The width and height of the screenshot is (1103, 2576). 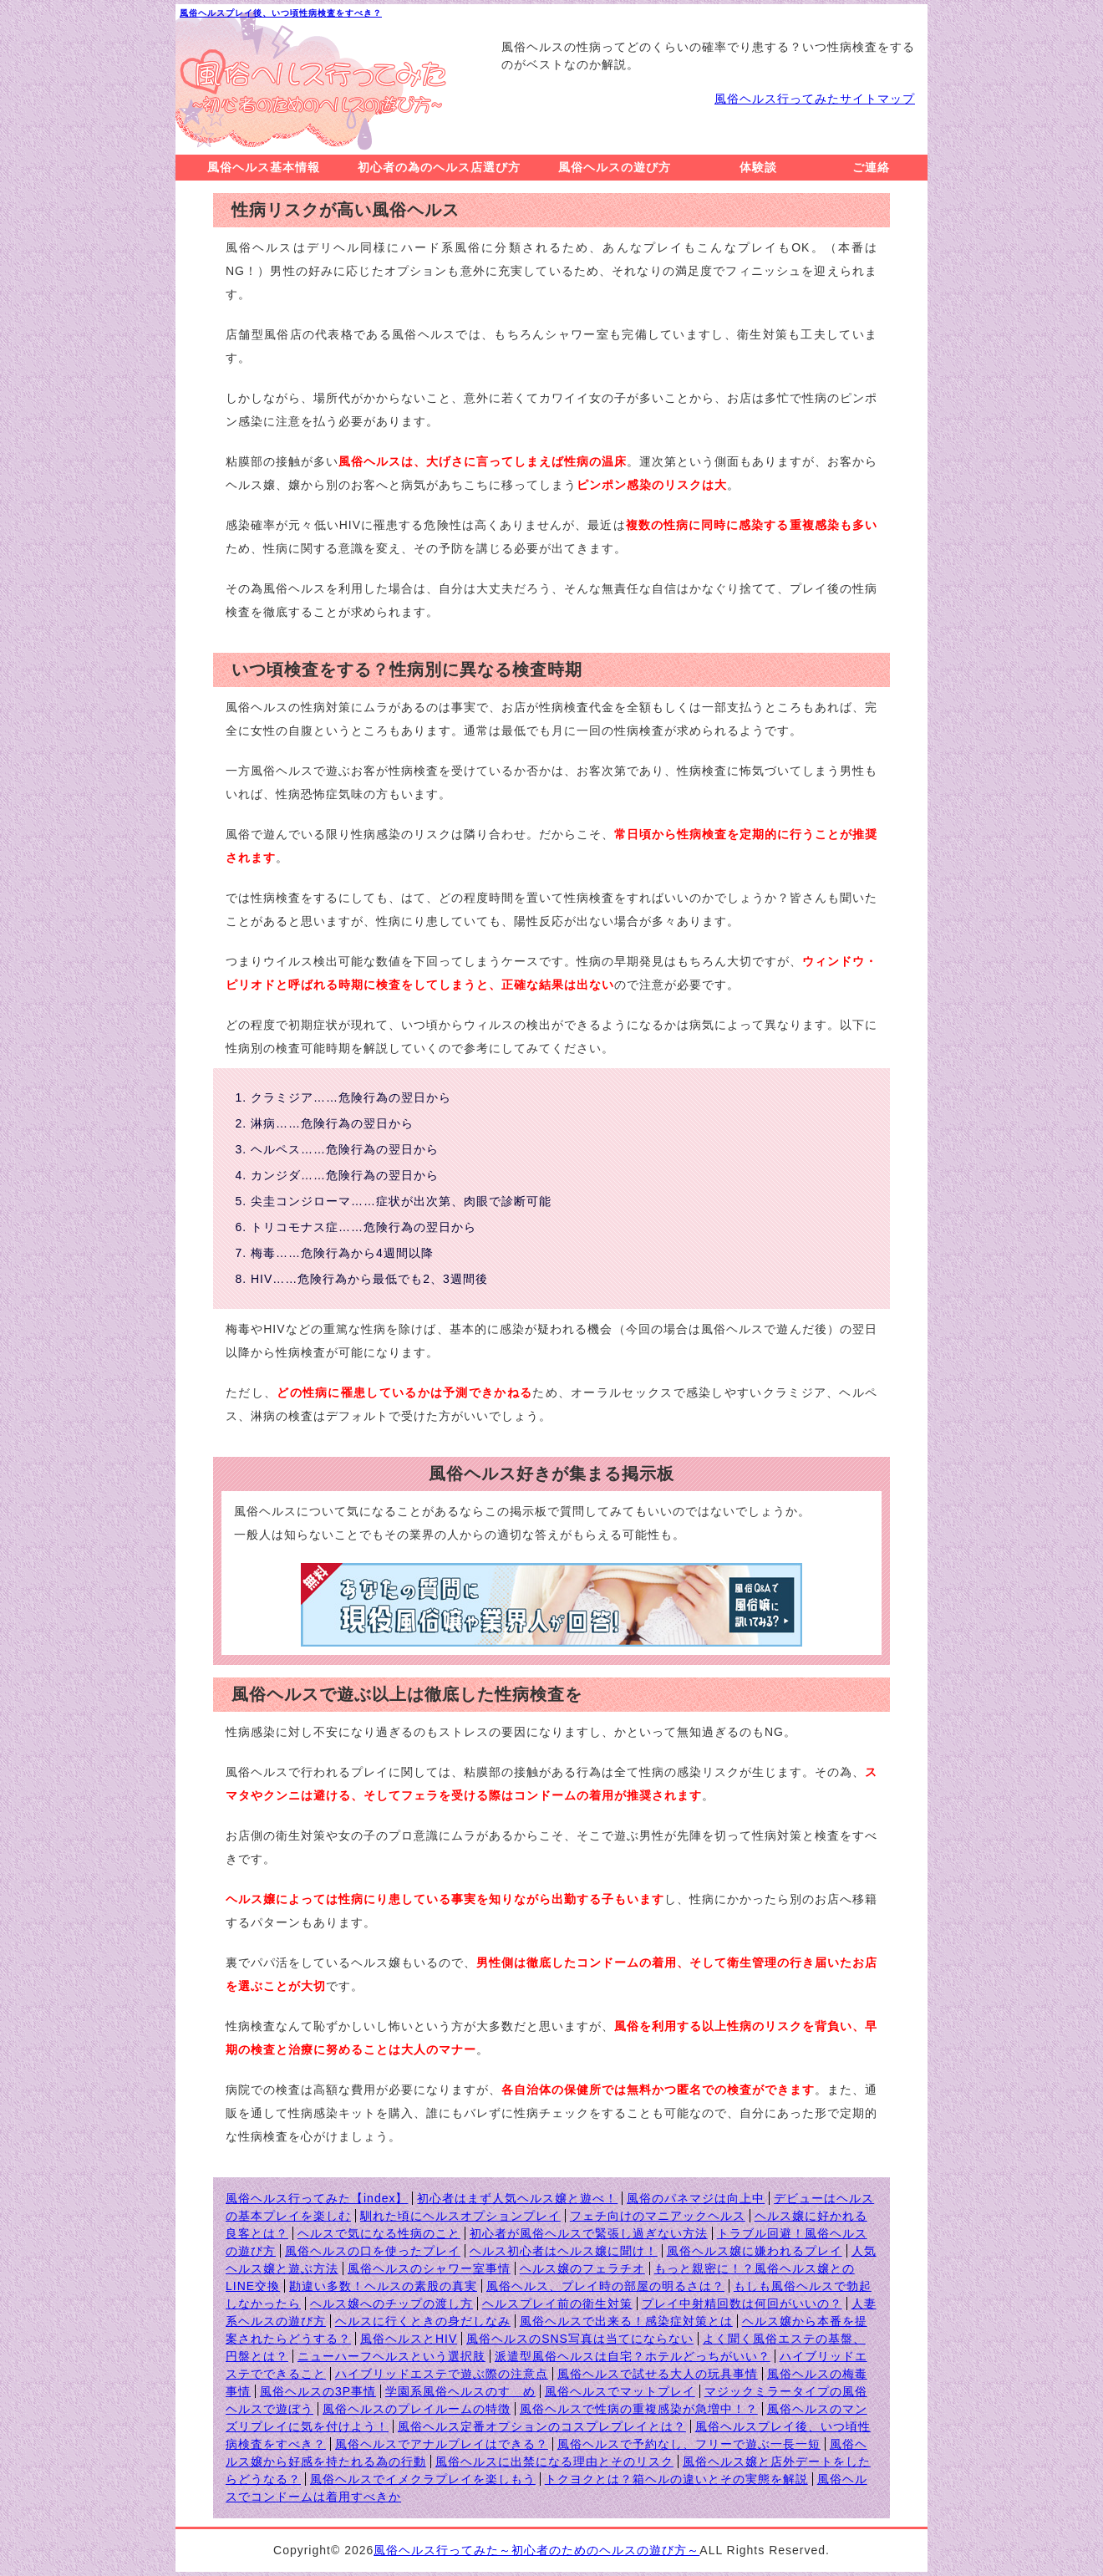 I want to click on 風俗ヘルスで出来る！感染症対策とは, so click(x=626, y=2321).